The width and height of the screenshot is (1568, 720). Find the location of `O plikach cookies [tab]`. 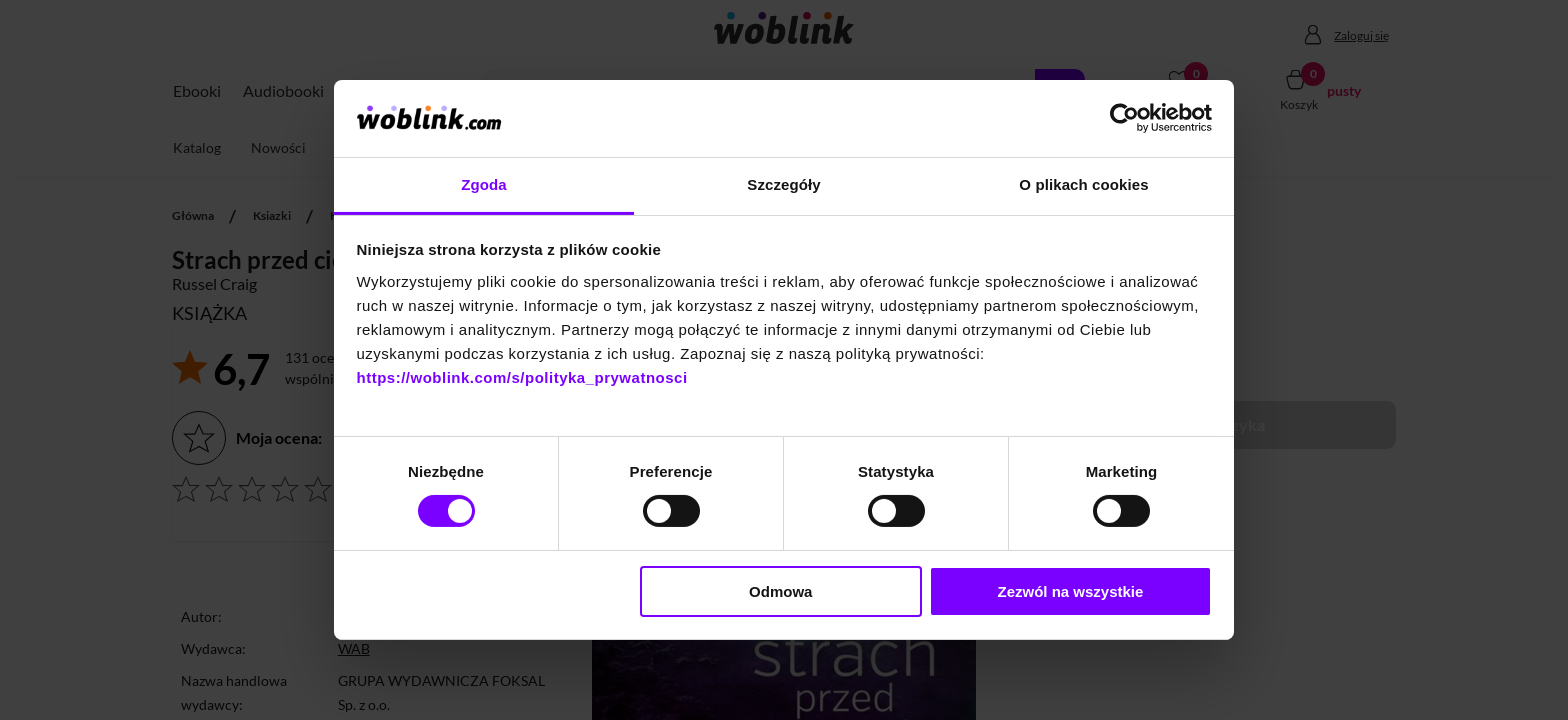

O plikach cookies [tab] is located at coordinates (1083, 184).